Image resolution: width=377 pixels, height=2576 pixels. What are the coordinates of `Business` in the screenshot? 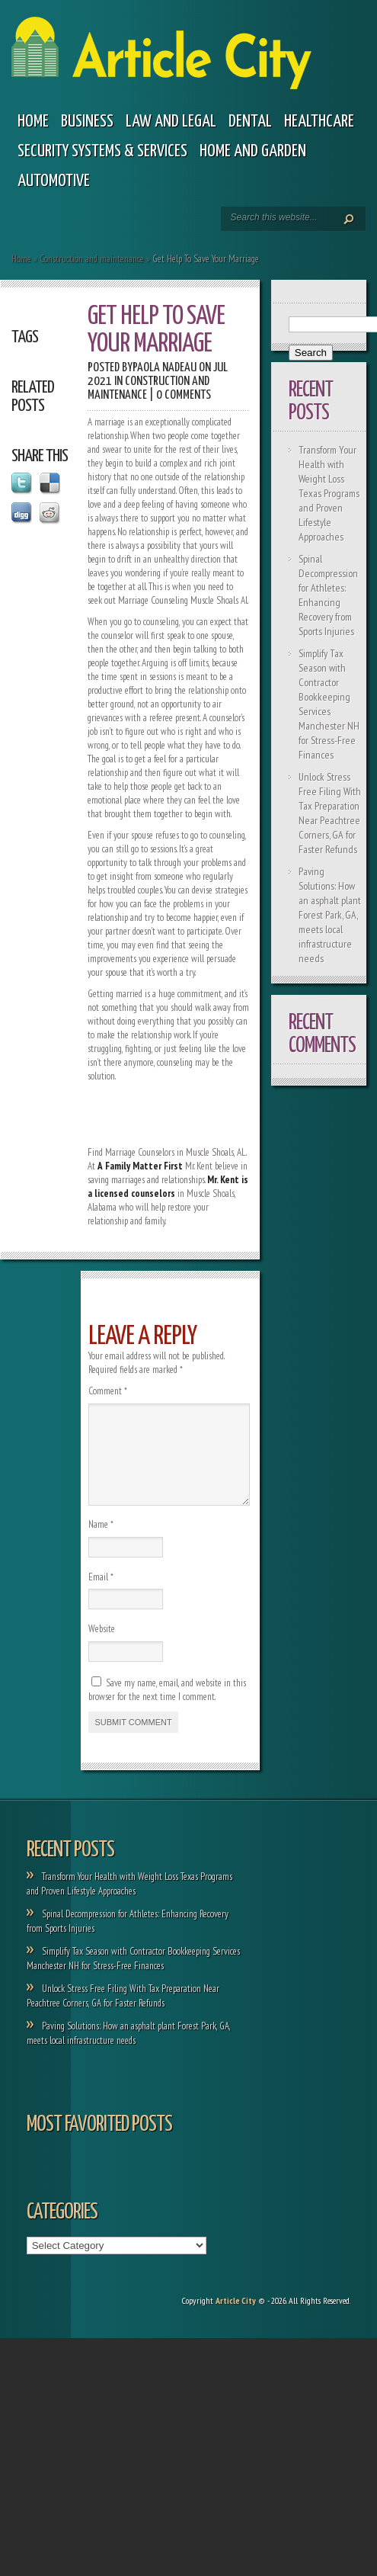 It's located at (87, 121).